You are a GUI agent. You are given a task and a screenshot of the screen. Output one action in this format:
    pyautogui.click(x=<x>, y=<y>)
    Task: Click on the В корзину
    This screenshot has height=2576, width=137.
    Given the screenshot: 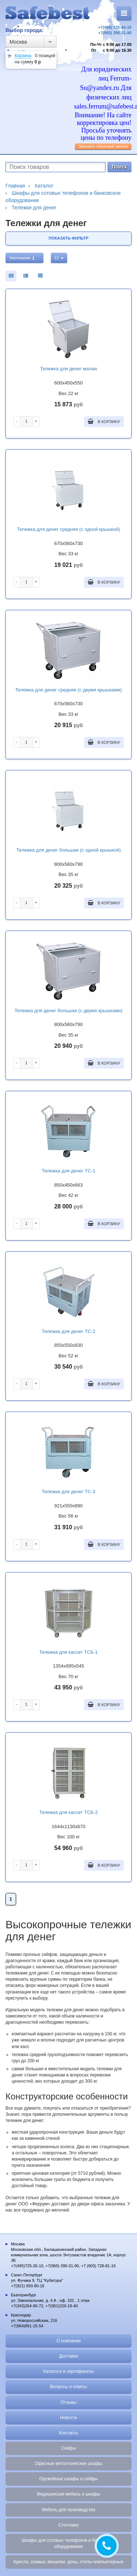 What is the action you would take?
    pyautogui.click(x=104, y=421)
    